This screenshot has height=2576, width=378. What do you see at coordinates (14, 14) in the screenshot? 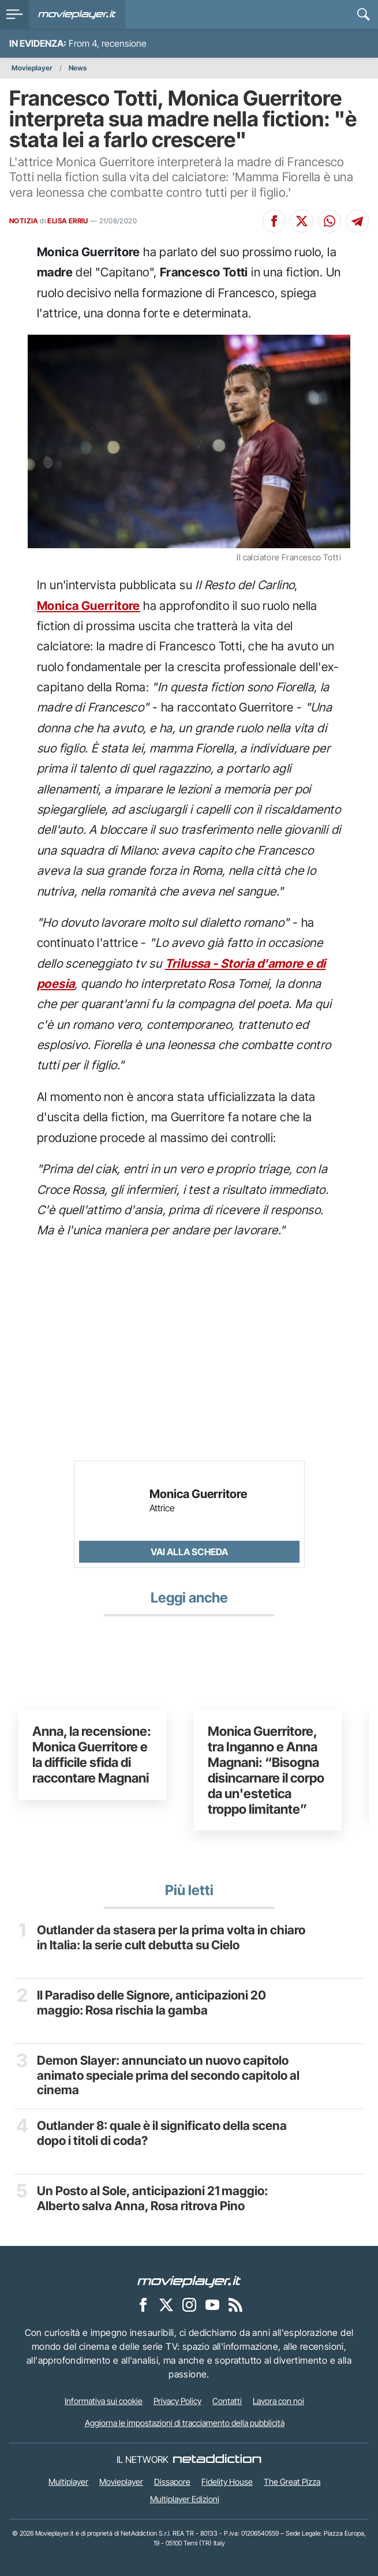
I see `[menu]` at bounding box center [14, 14].